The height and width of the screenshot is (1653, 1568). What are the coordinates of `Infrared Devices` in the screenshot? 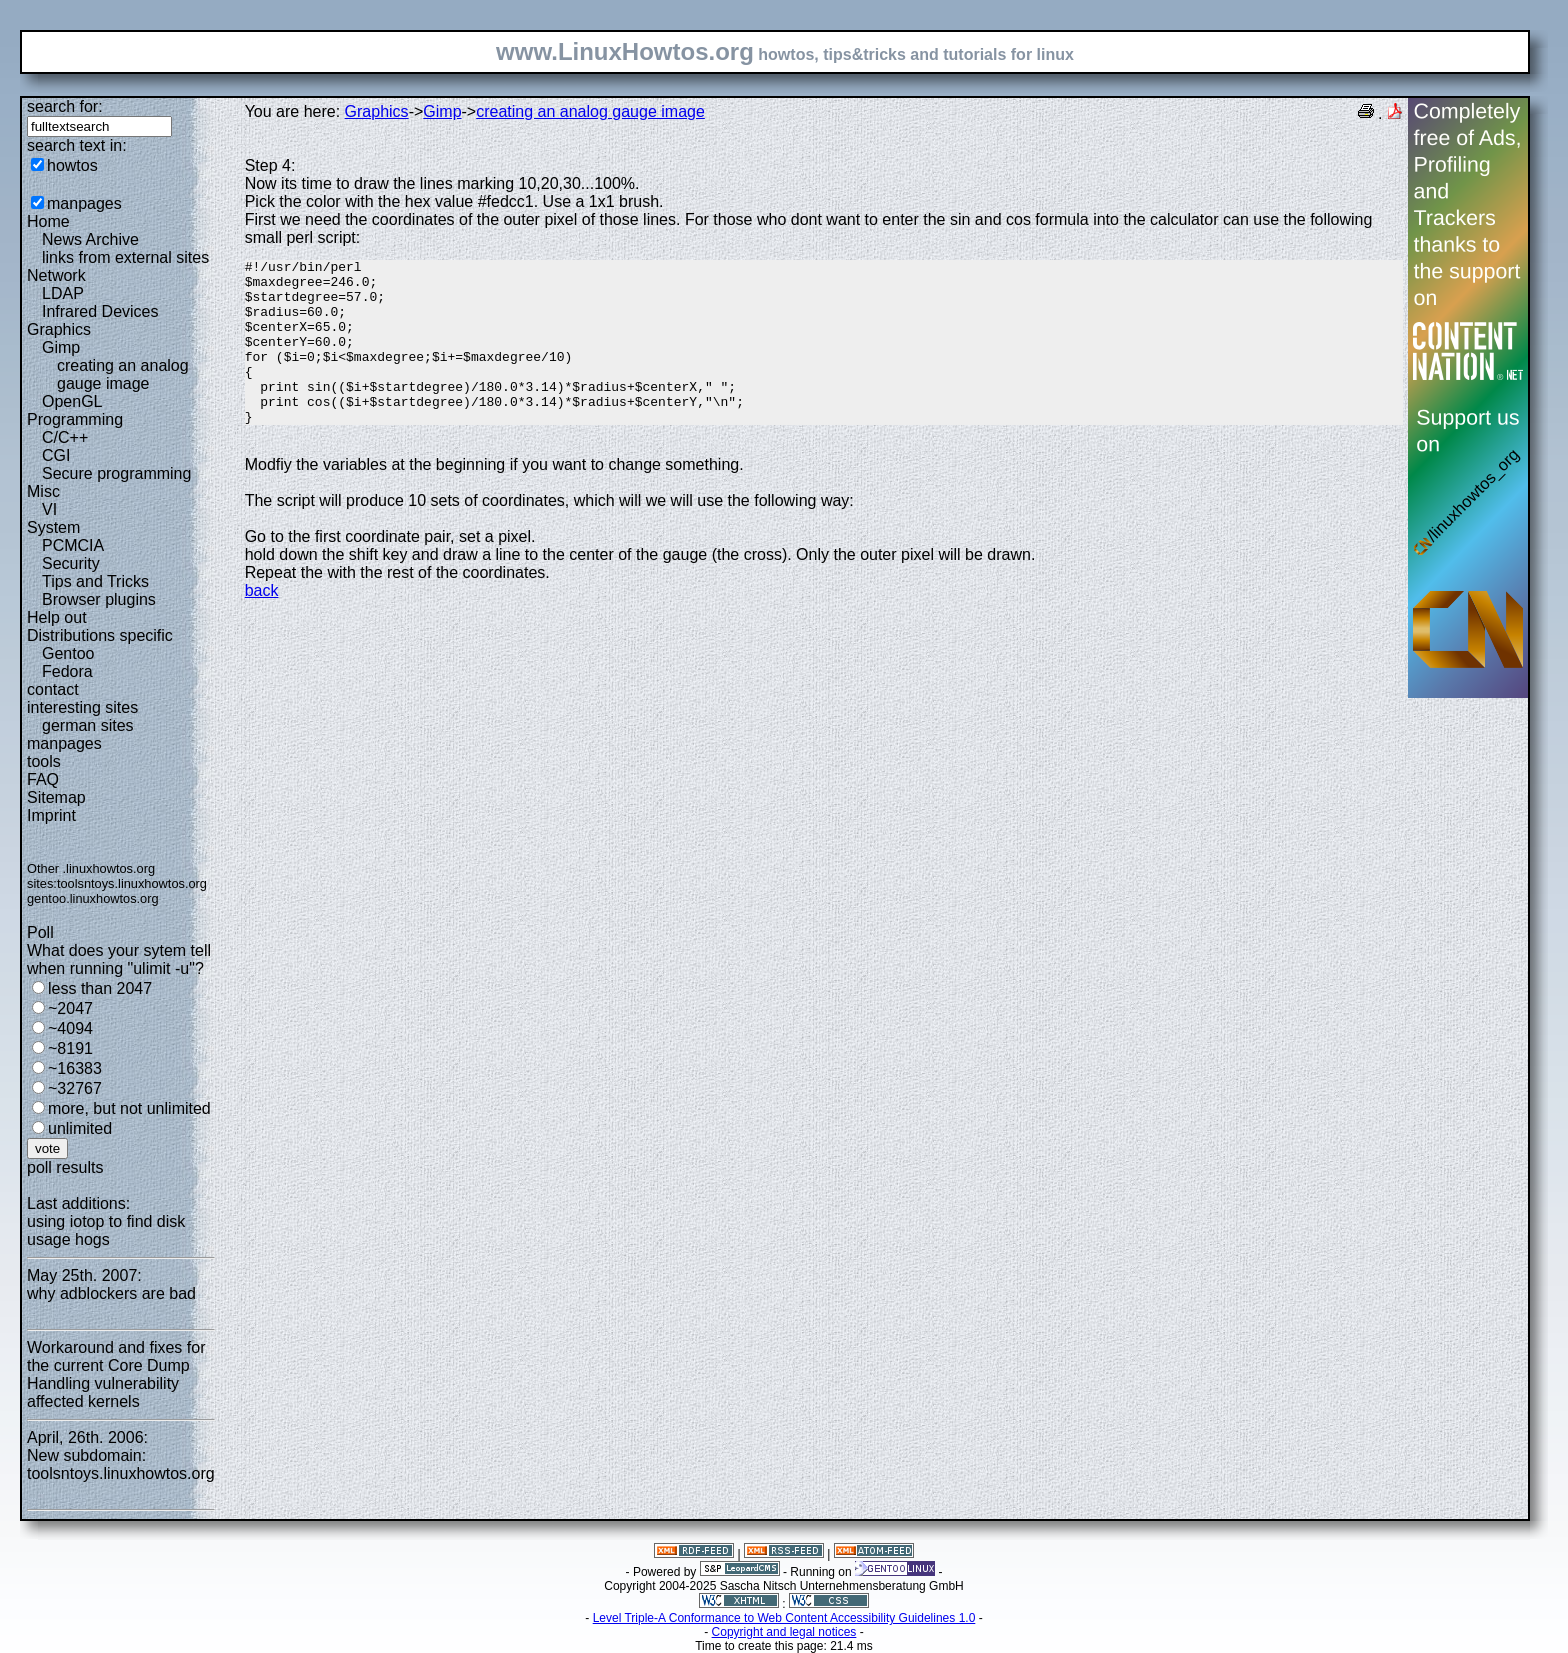 It's located at (100, 311).